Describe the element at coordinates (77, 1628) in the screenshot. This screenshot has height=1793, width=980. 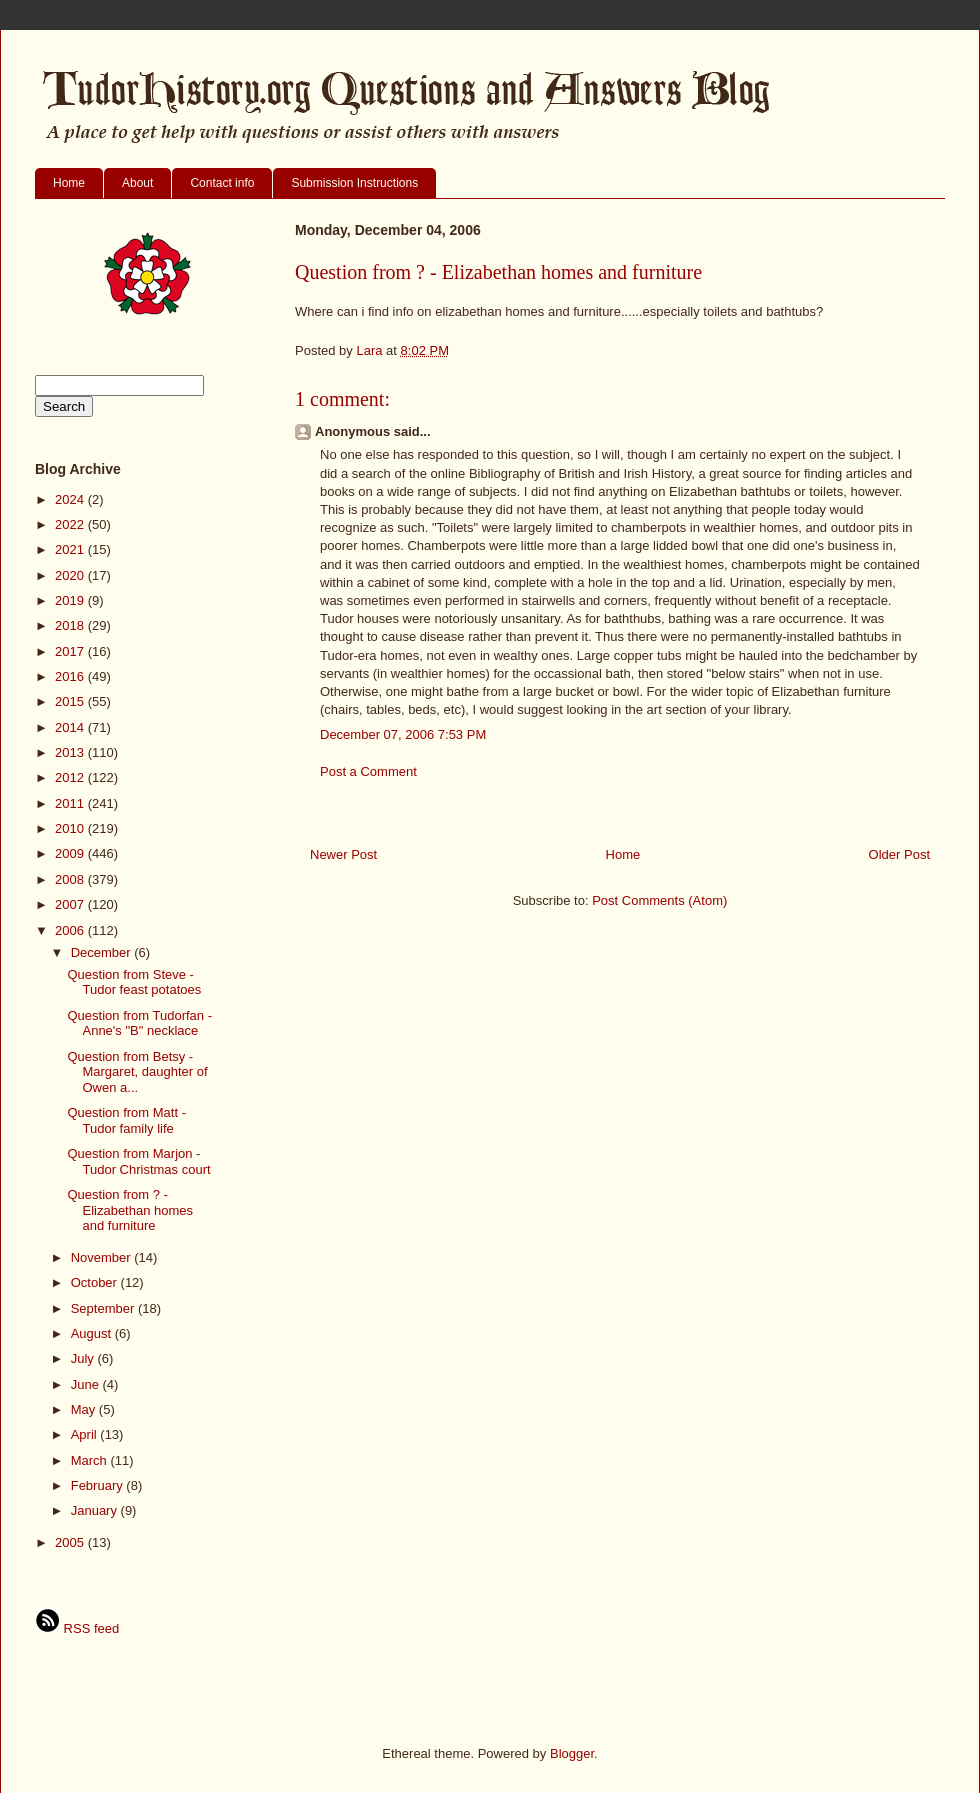
I see `RSS feed` at that location.